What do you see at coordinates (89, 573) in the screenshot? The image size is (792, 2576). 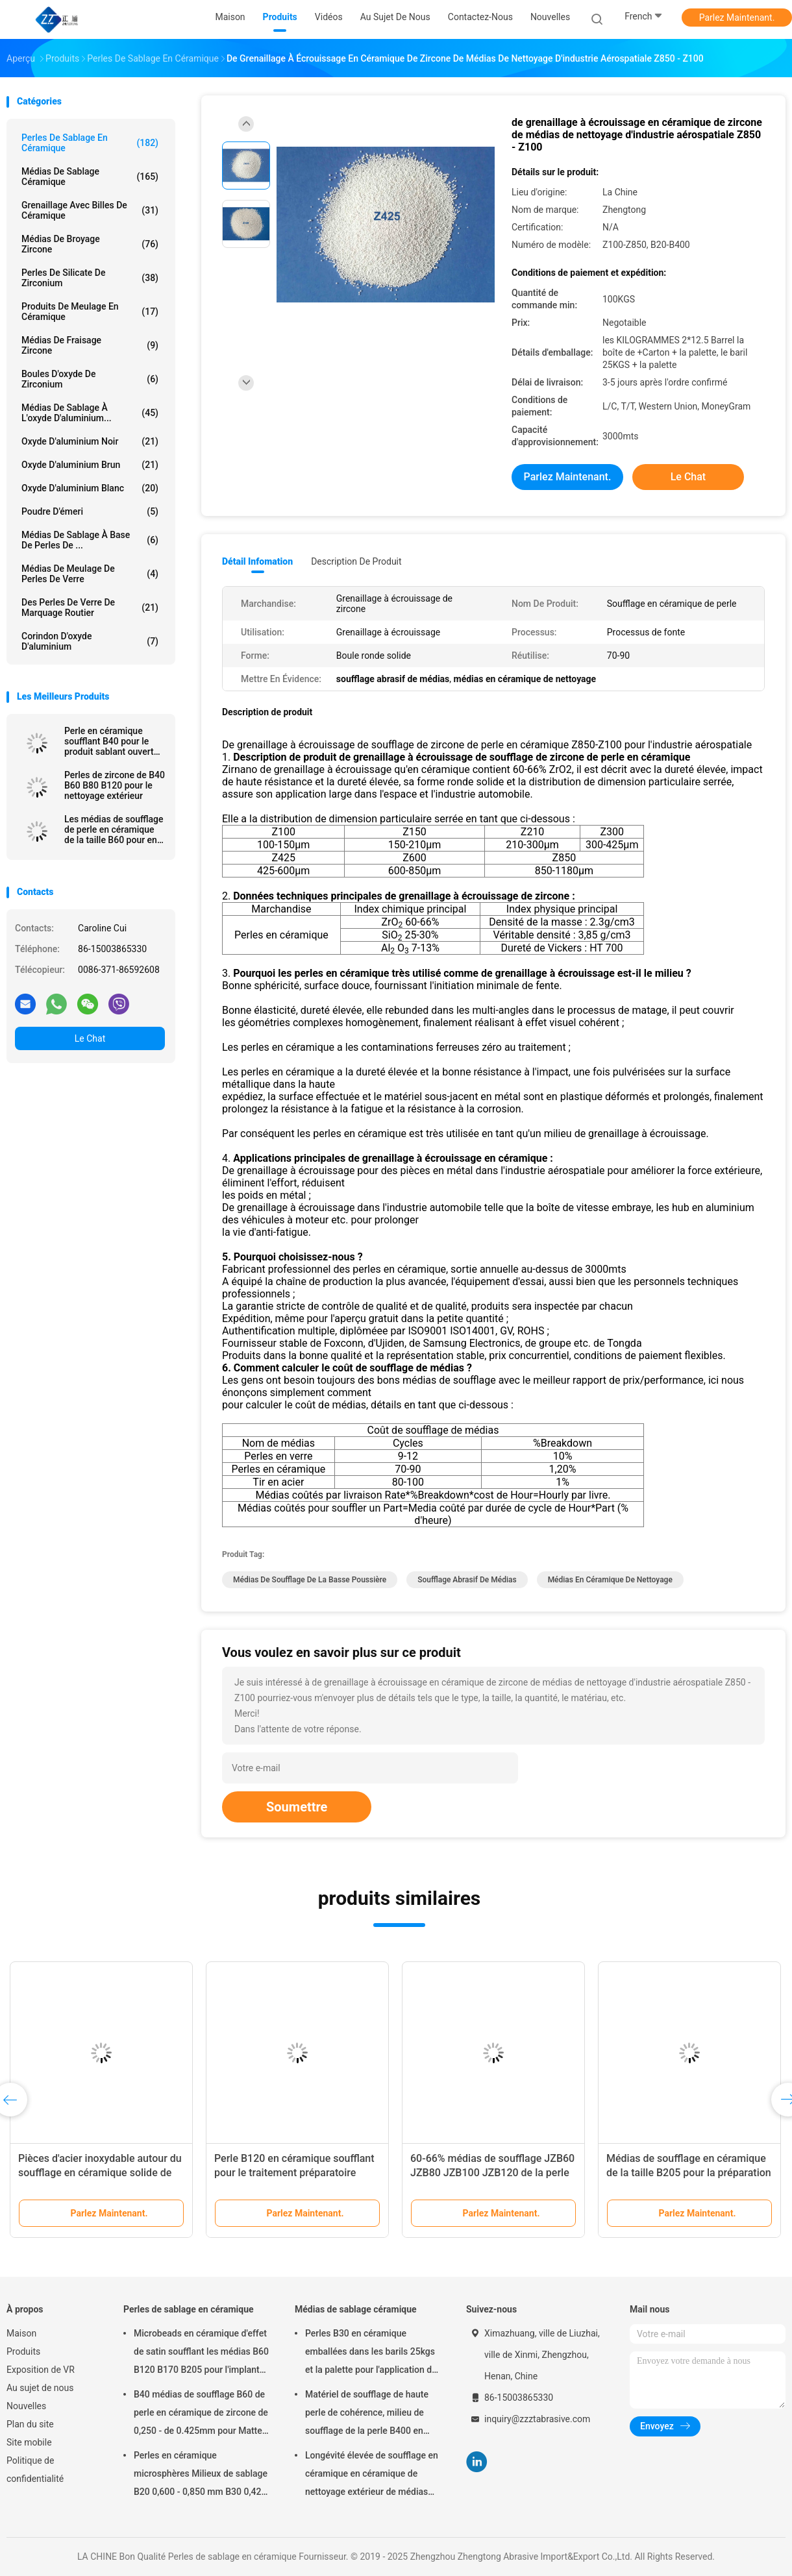 I see `Médias de meulage de perles de verre` at bounding box center [89, 573].